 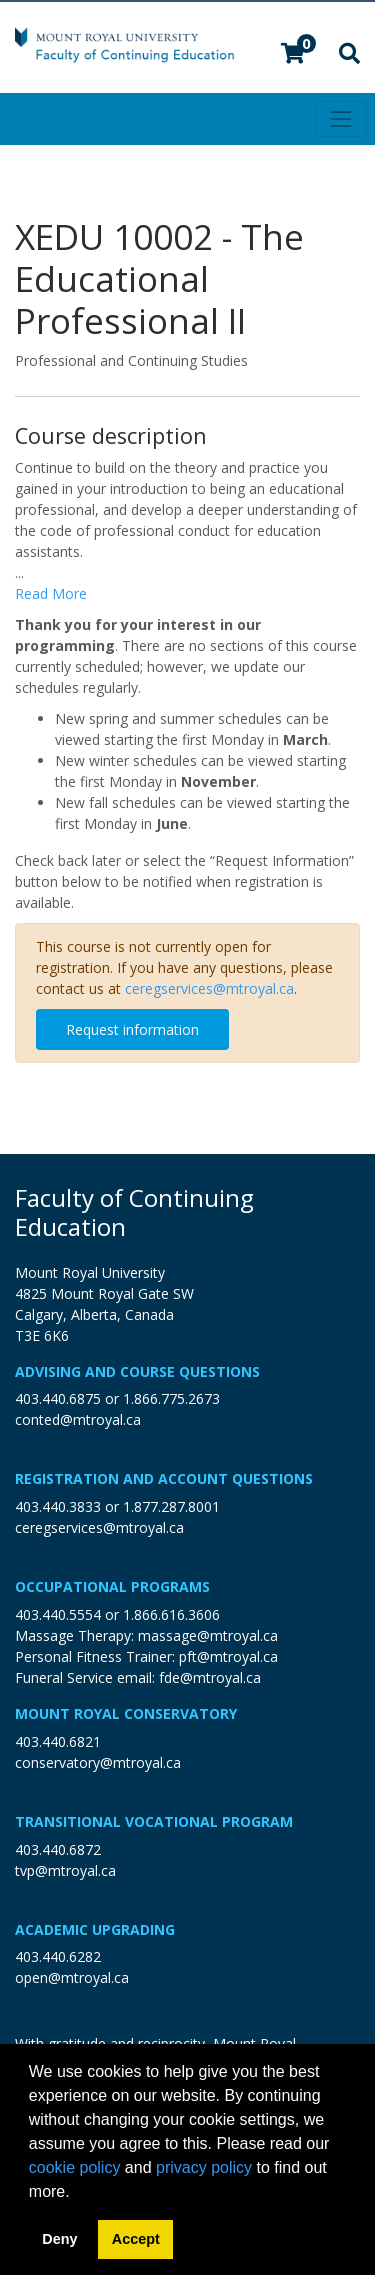 What do you see at coordinates (58, 1398) in the screenshot?
I see `403.440.6875` at bounding box center [58, 1398].